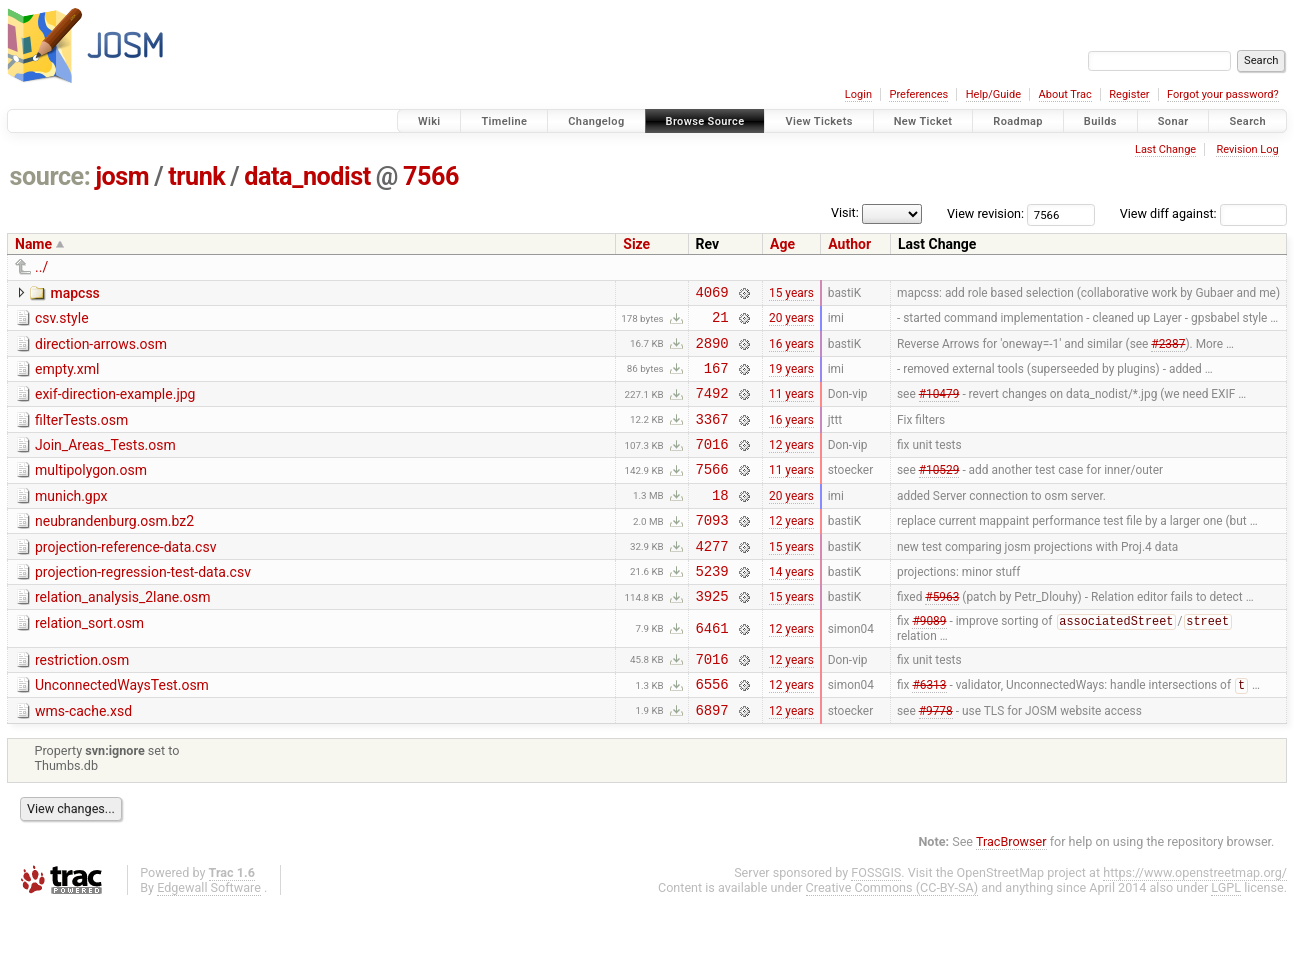  What do you see at coordinates (1223, 94) in the screenshot?
I see `Forgot your password?` at bounding box center [1223, 94].